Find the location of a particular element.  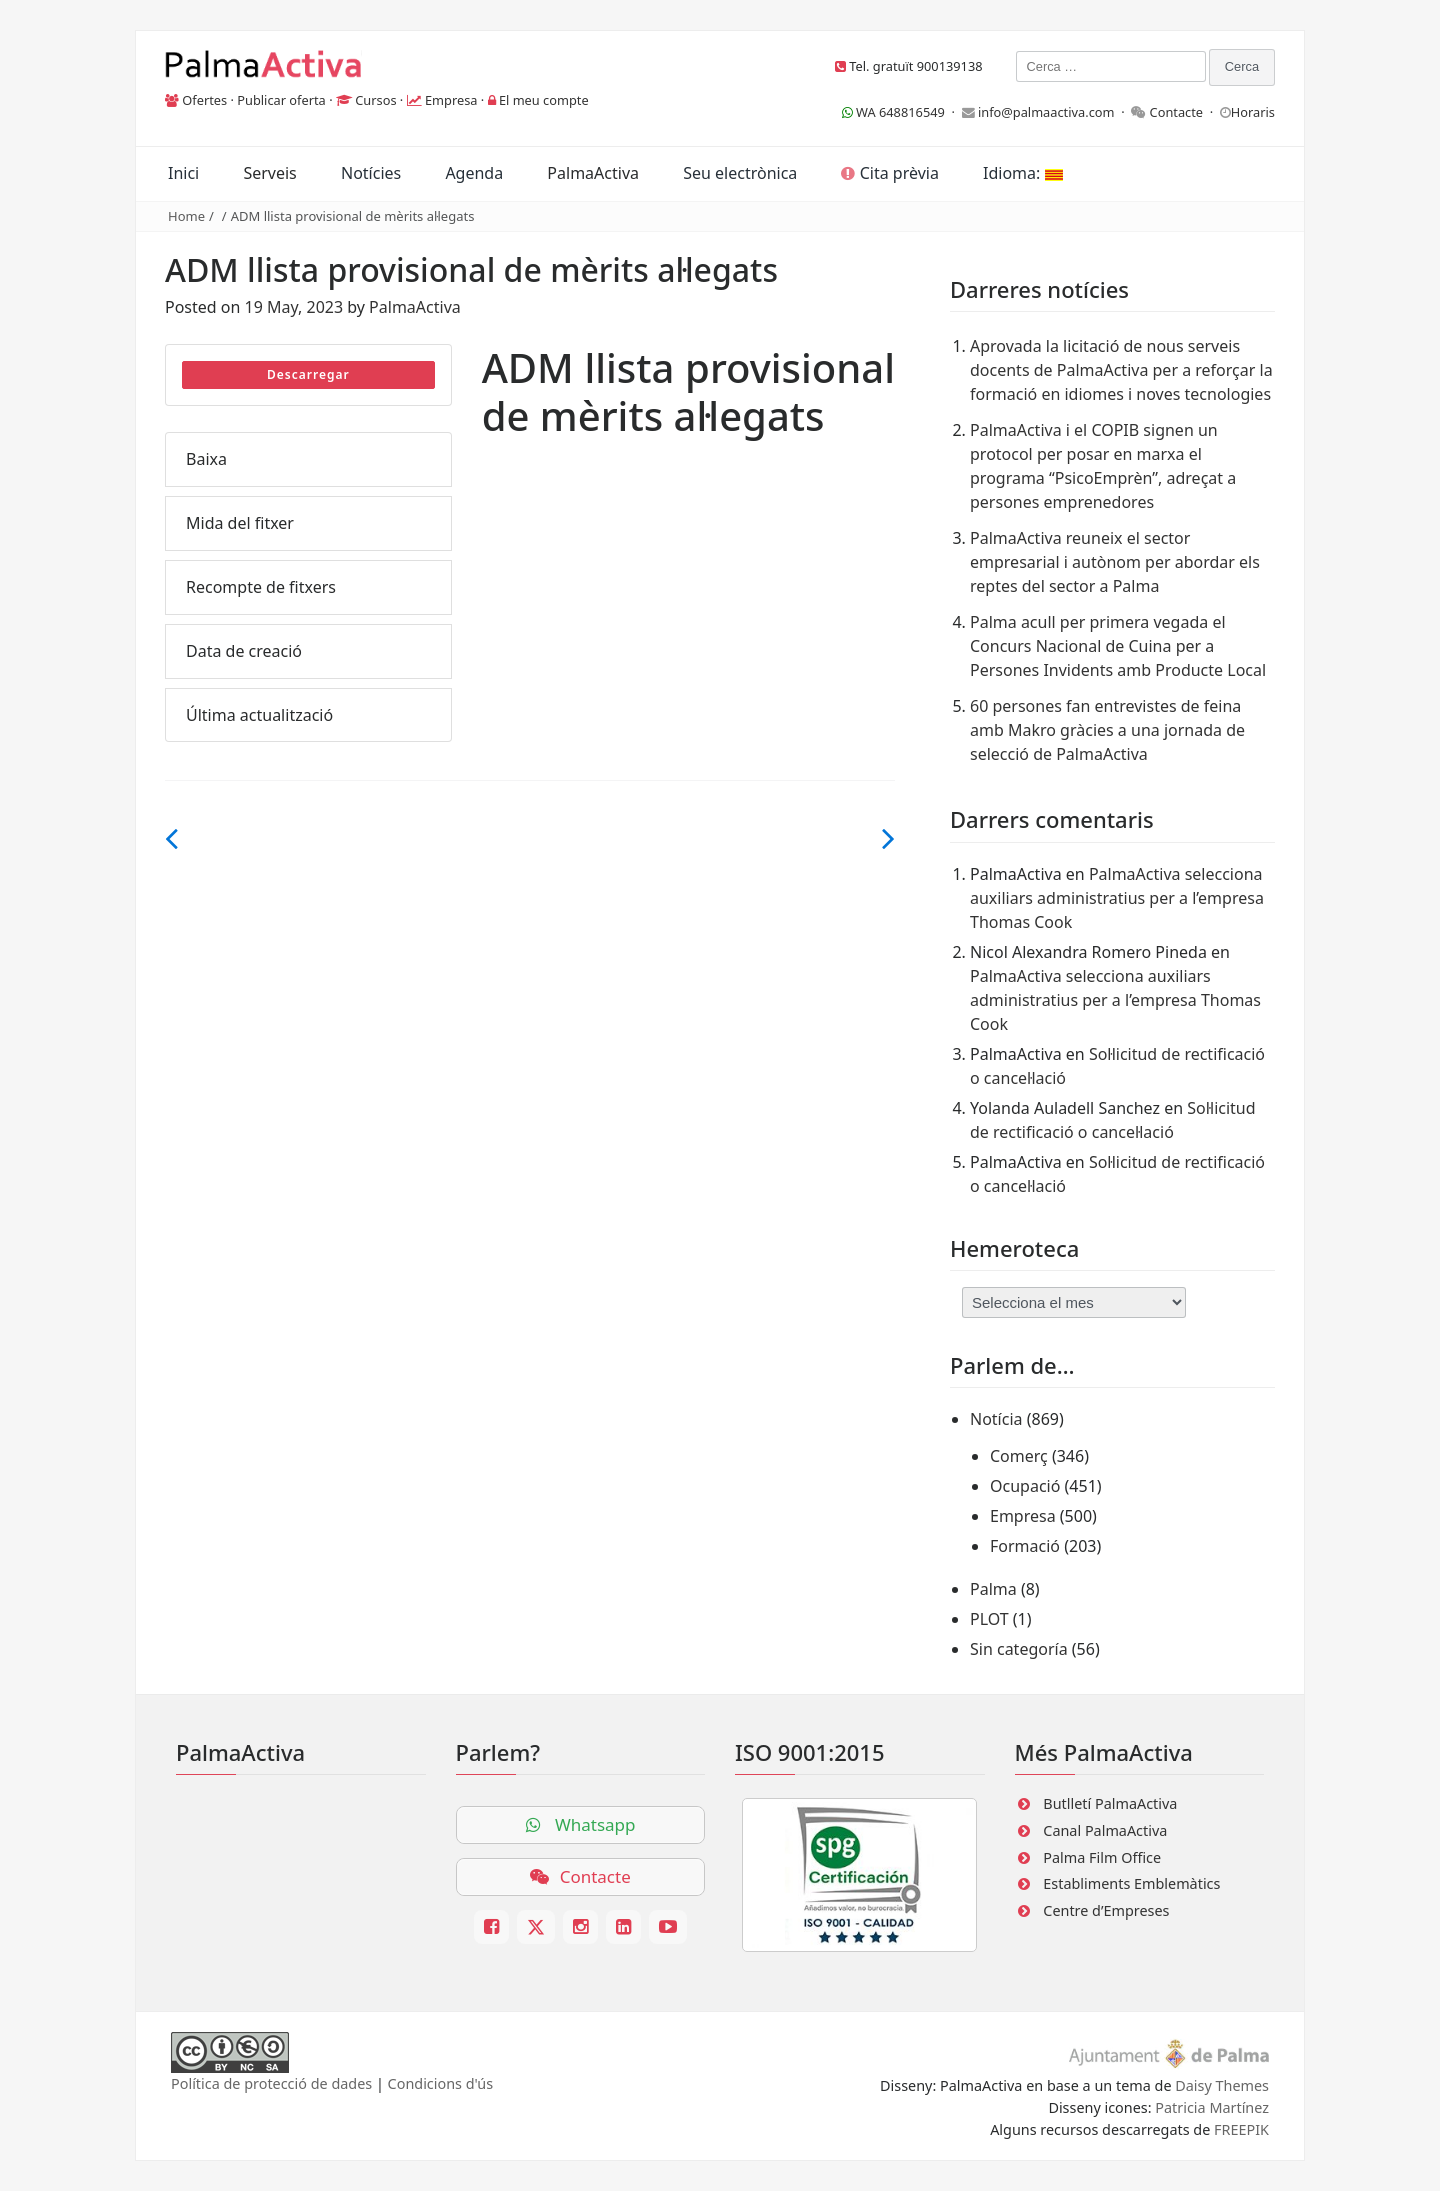

Daisy Themes is located at coordinates (1222, 2085).